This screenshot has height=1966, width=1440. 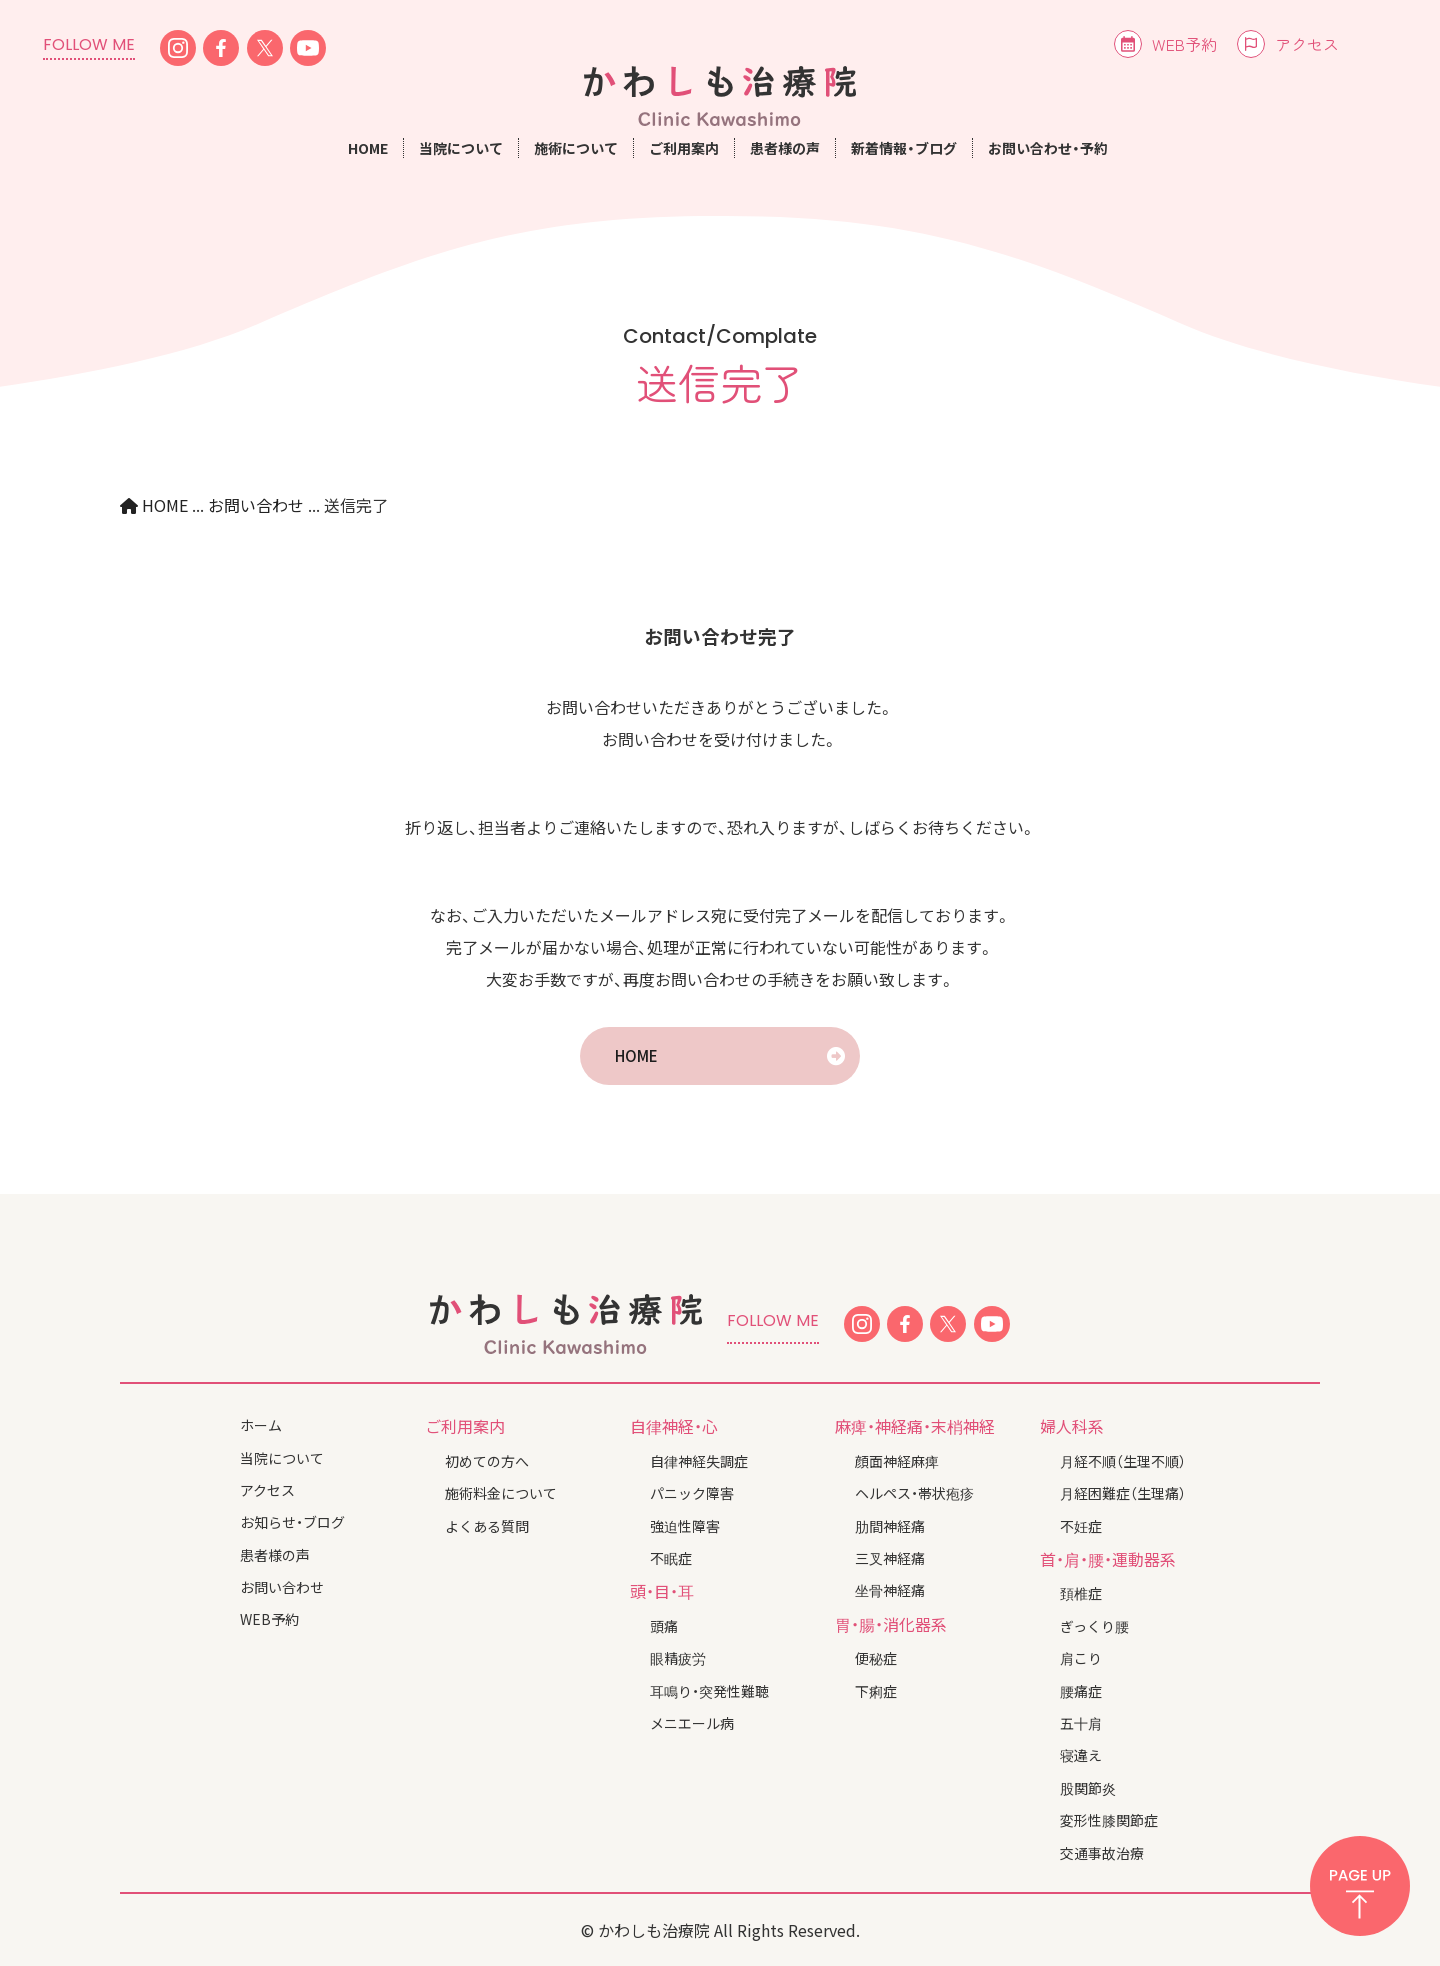 What do you see at coordinates (1081, 1691) in the screenshot?
I see `腰痛症` at bounding box center [1081, 1691].